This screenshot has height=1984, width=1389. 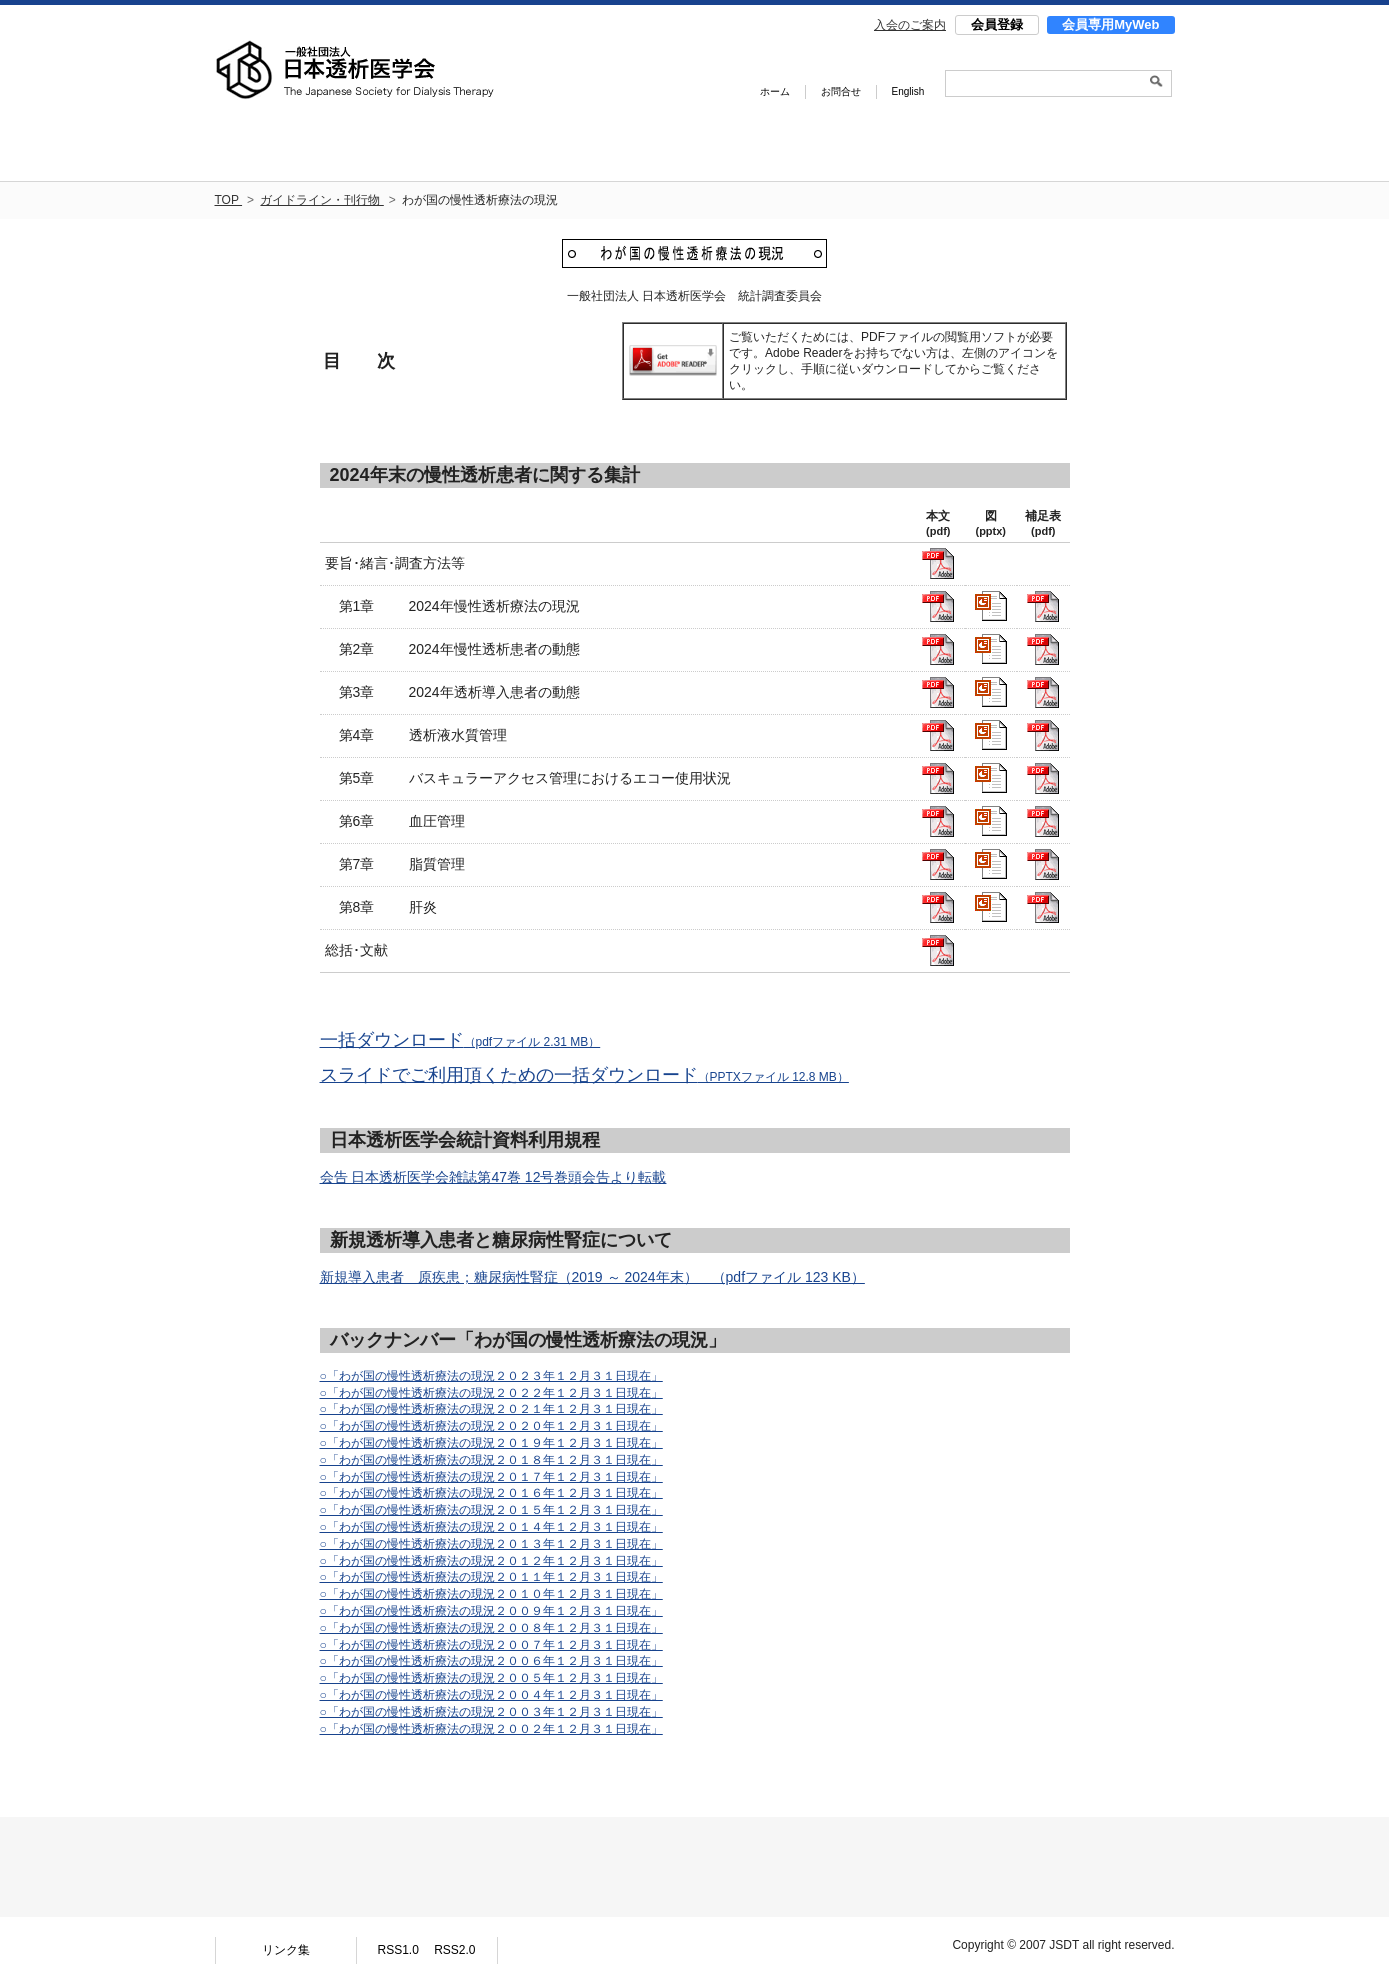 What do you see at coordinates (491, 1594) in the screenshot?
I see `○「わが国の慢性透析療法の現況２０１０年１２月３１日現在」` at bounding box center [491, 1594].